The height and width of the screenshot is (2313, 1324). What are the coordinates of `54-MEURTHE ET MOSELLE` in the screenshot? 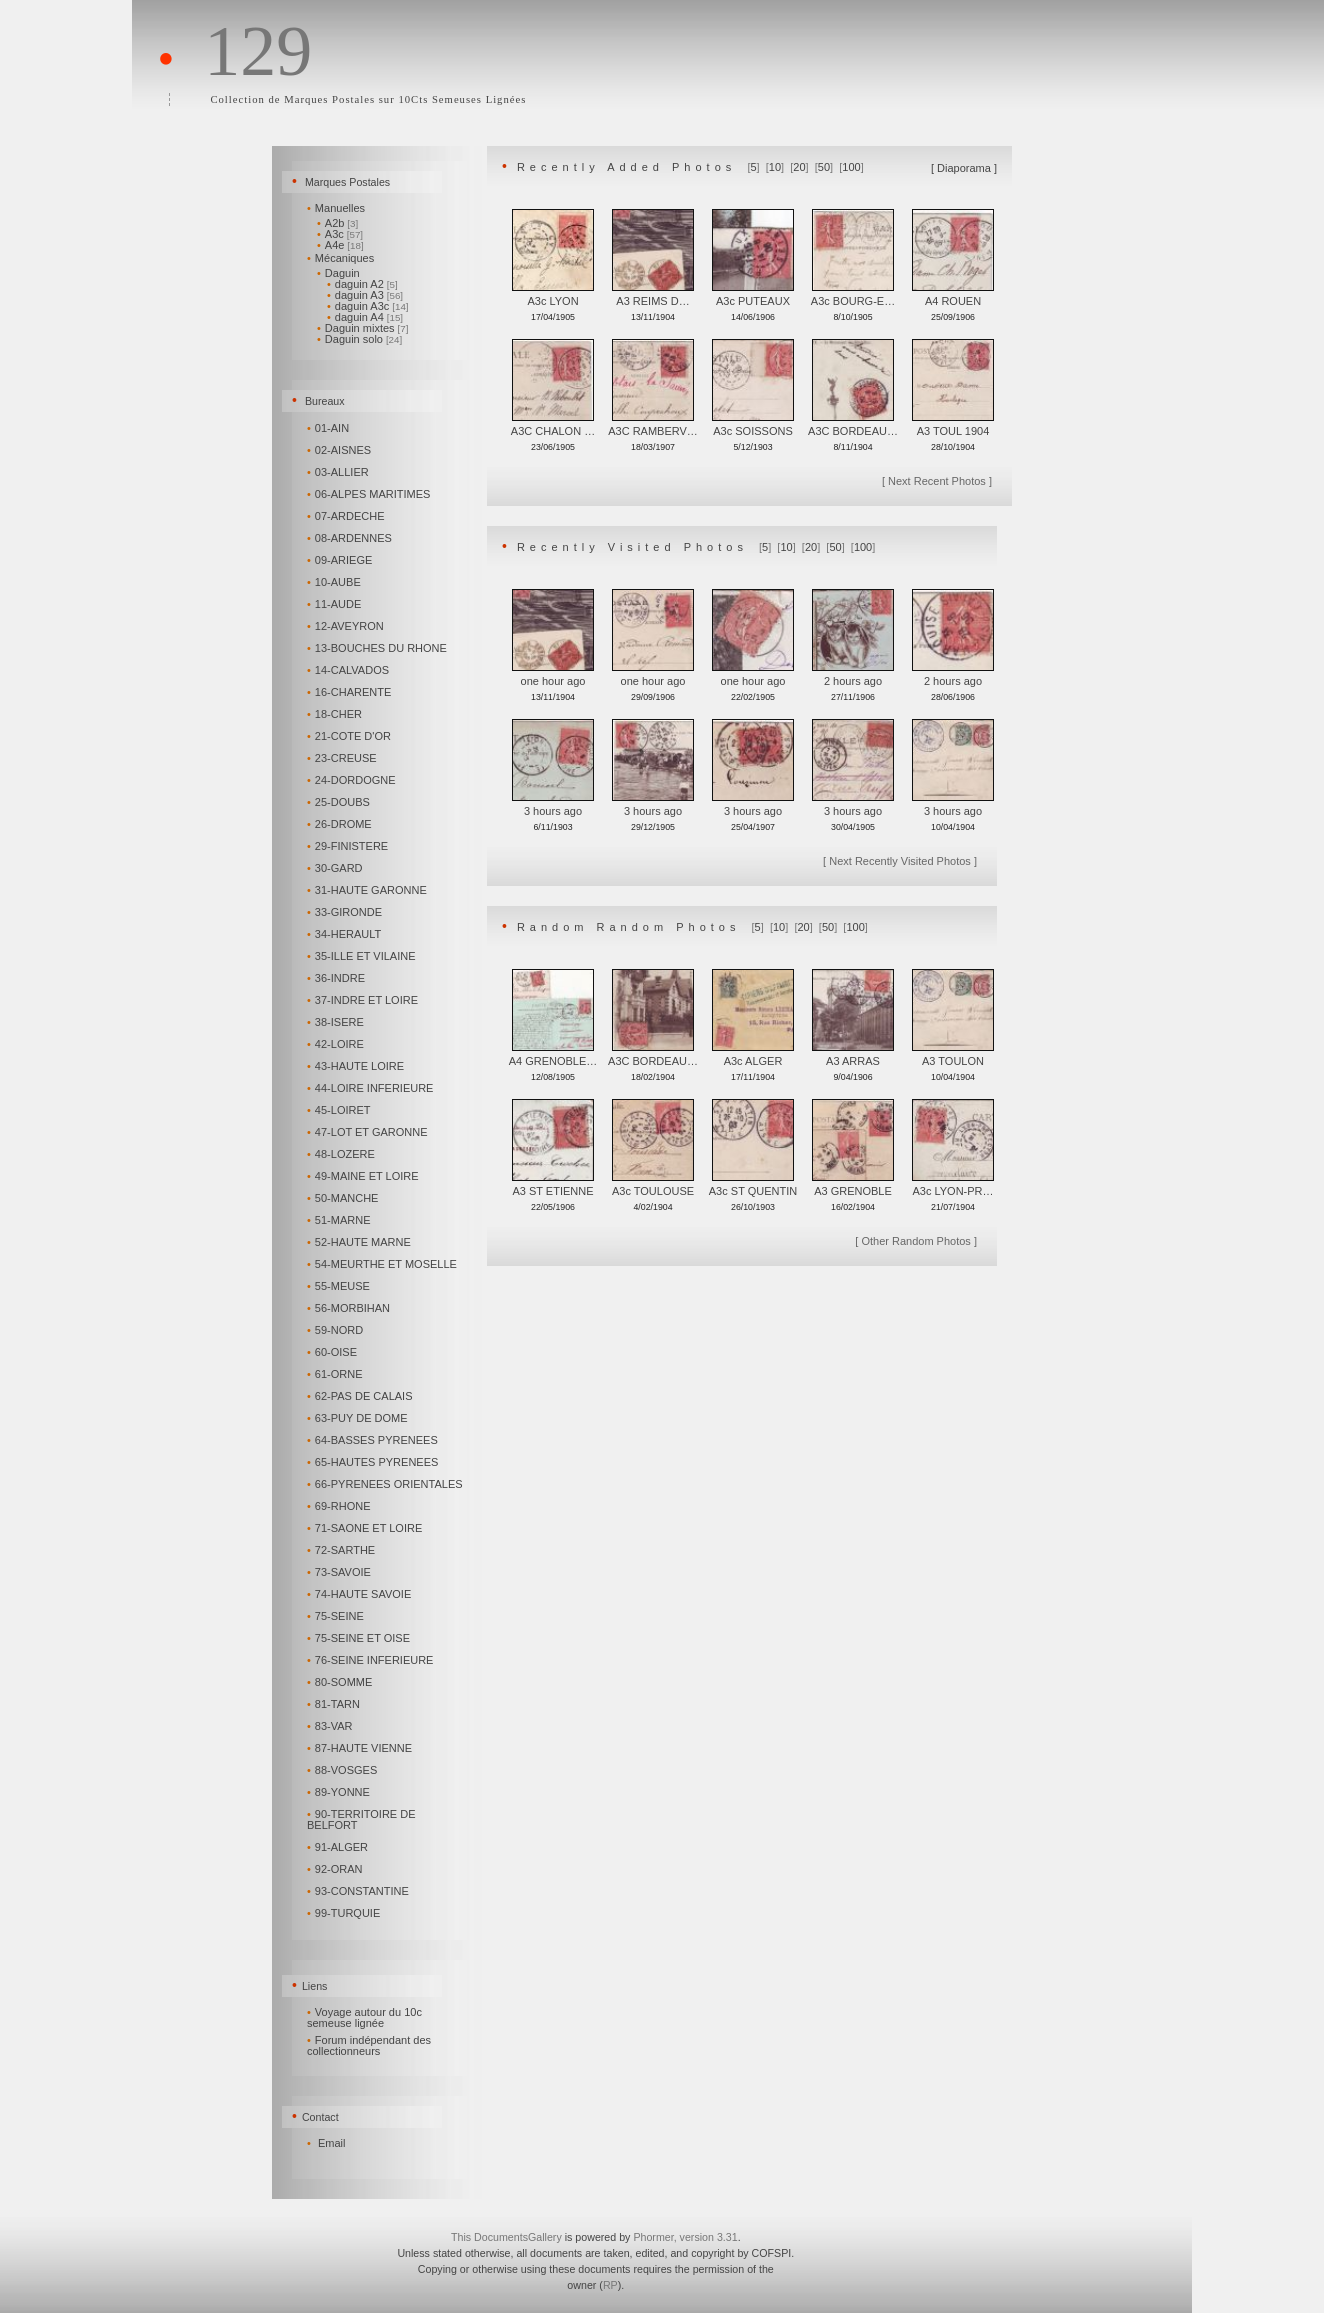 It's located at (383, 1264).